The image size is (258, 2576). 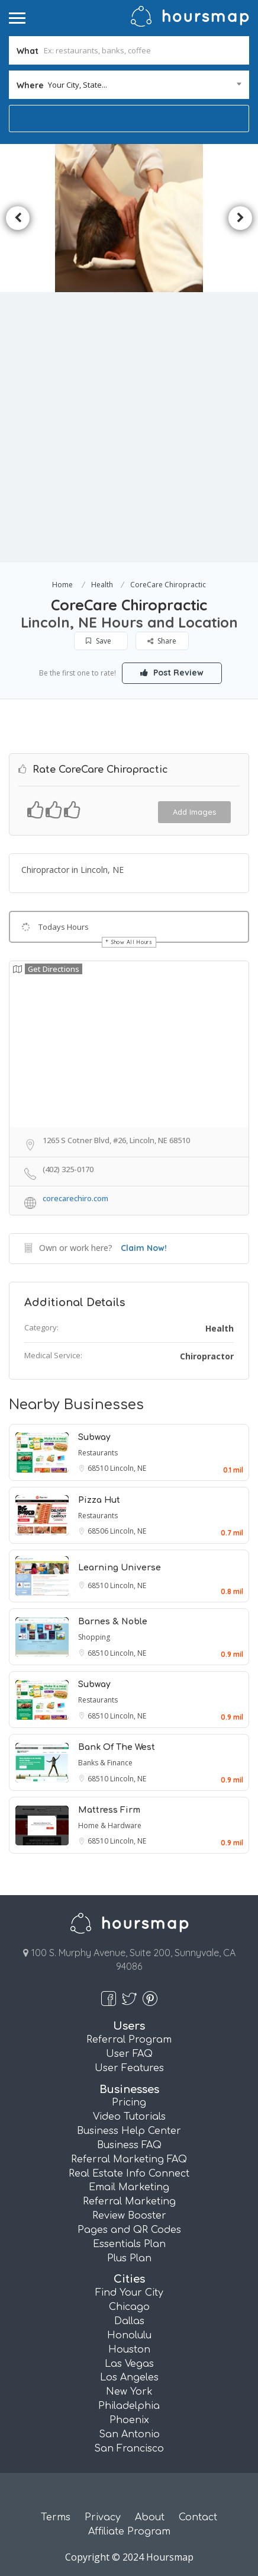 I want to click on Philadelphia, so click(x=129, y=2406).